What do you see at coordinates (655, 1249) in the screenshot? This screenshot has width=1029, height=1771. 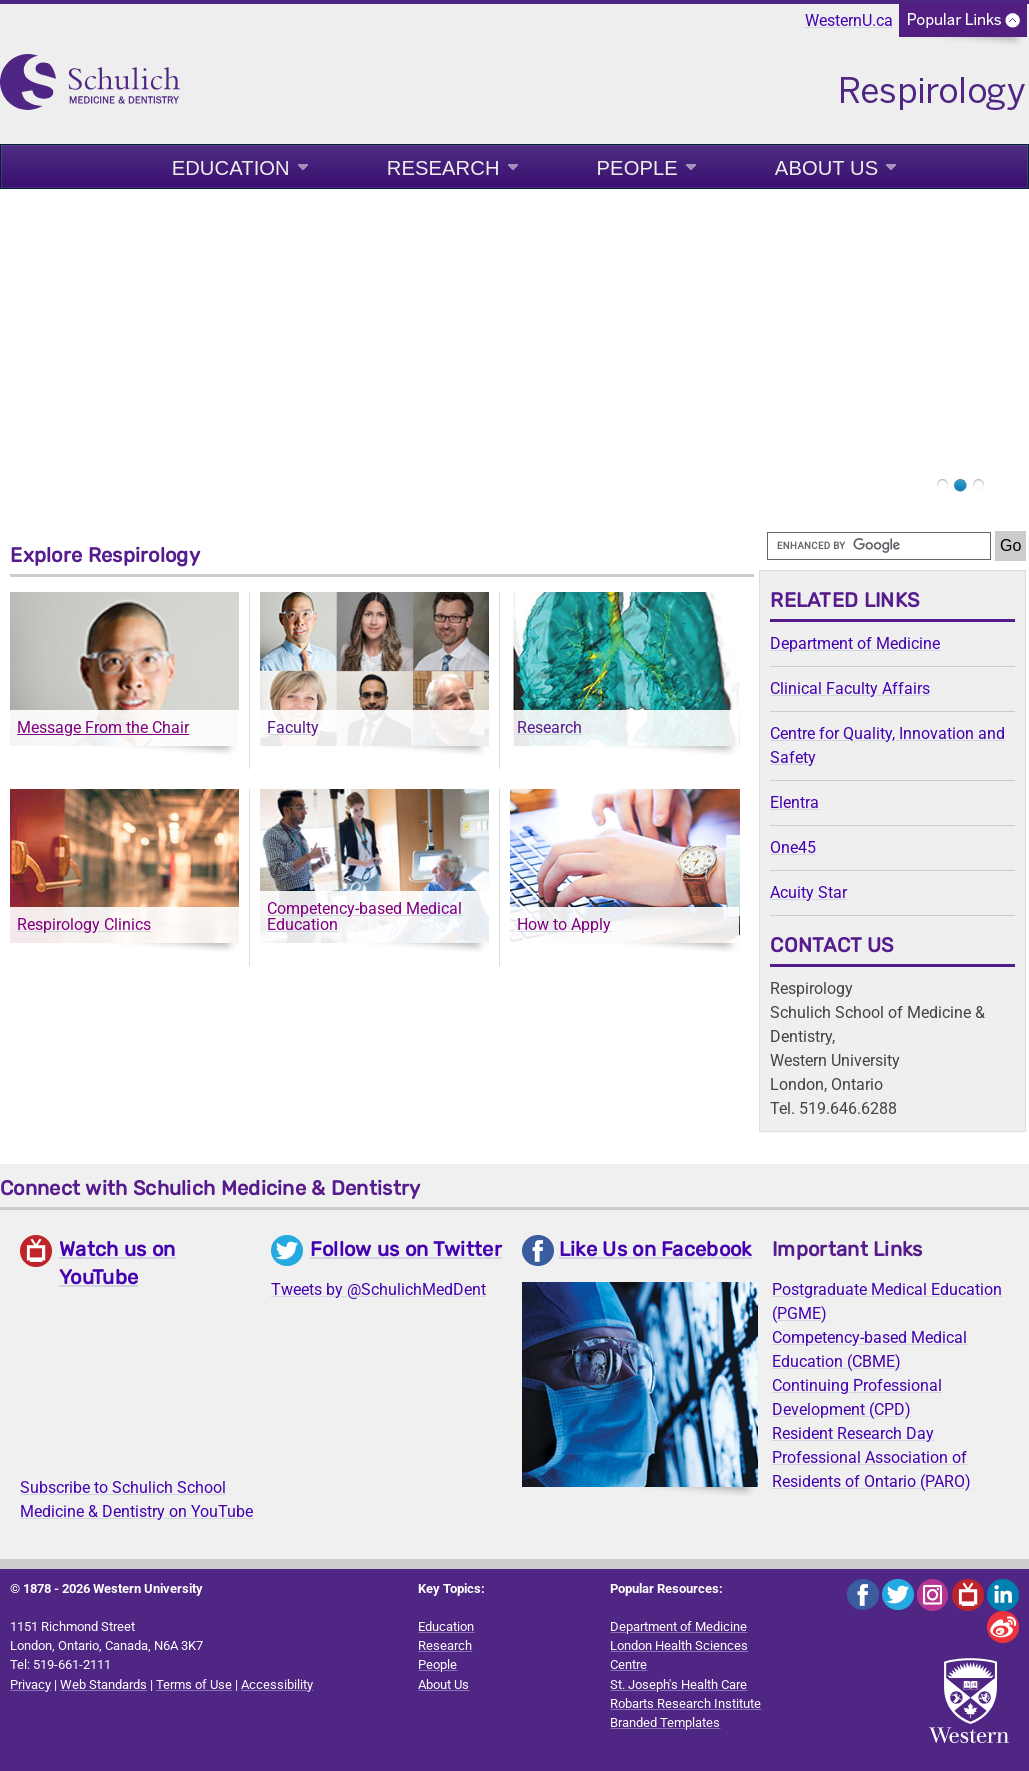 I see `Like Us on Facebook` at bounding box center [655, 1249].